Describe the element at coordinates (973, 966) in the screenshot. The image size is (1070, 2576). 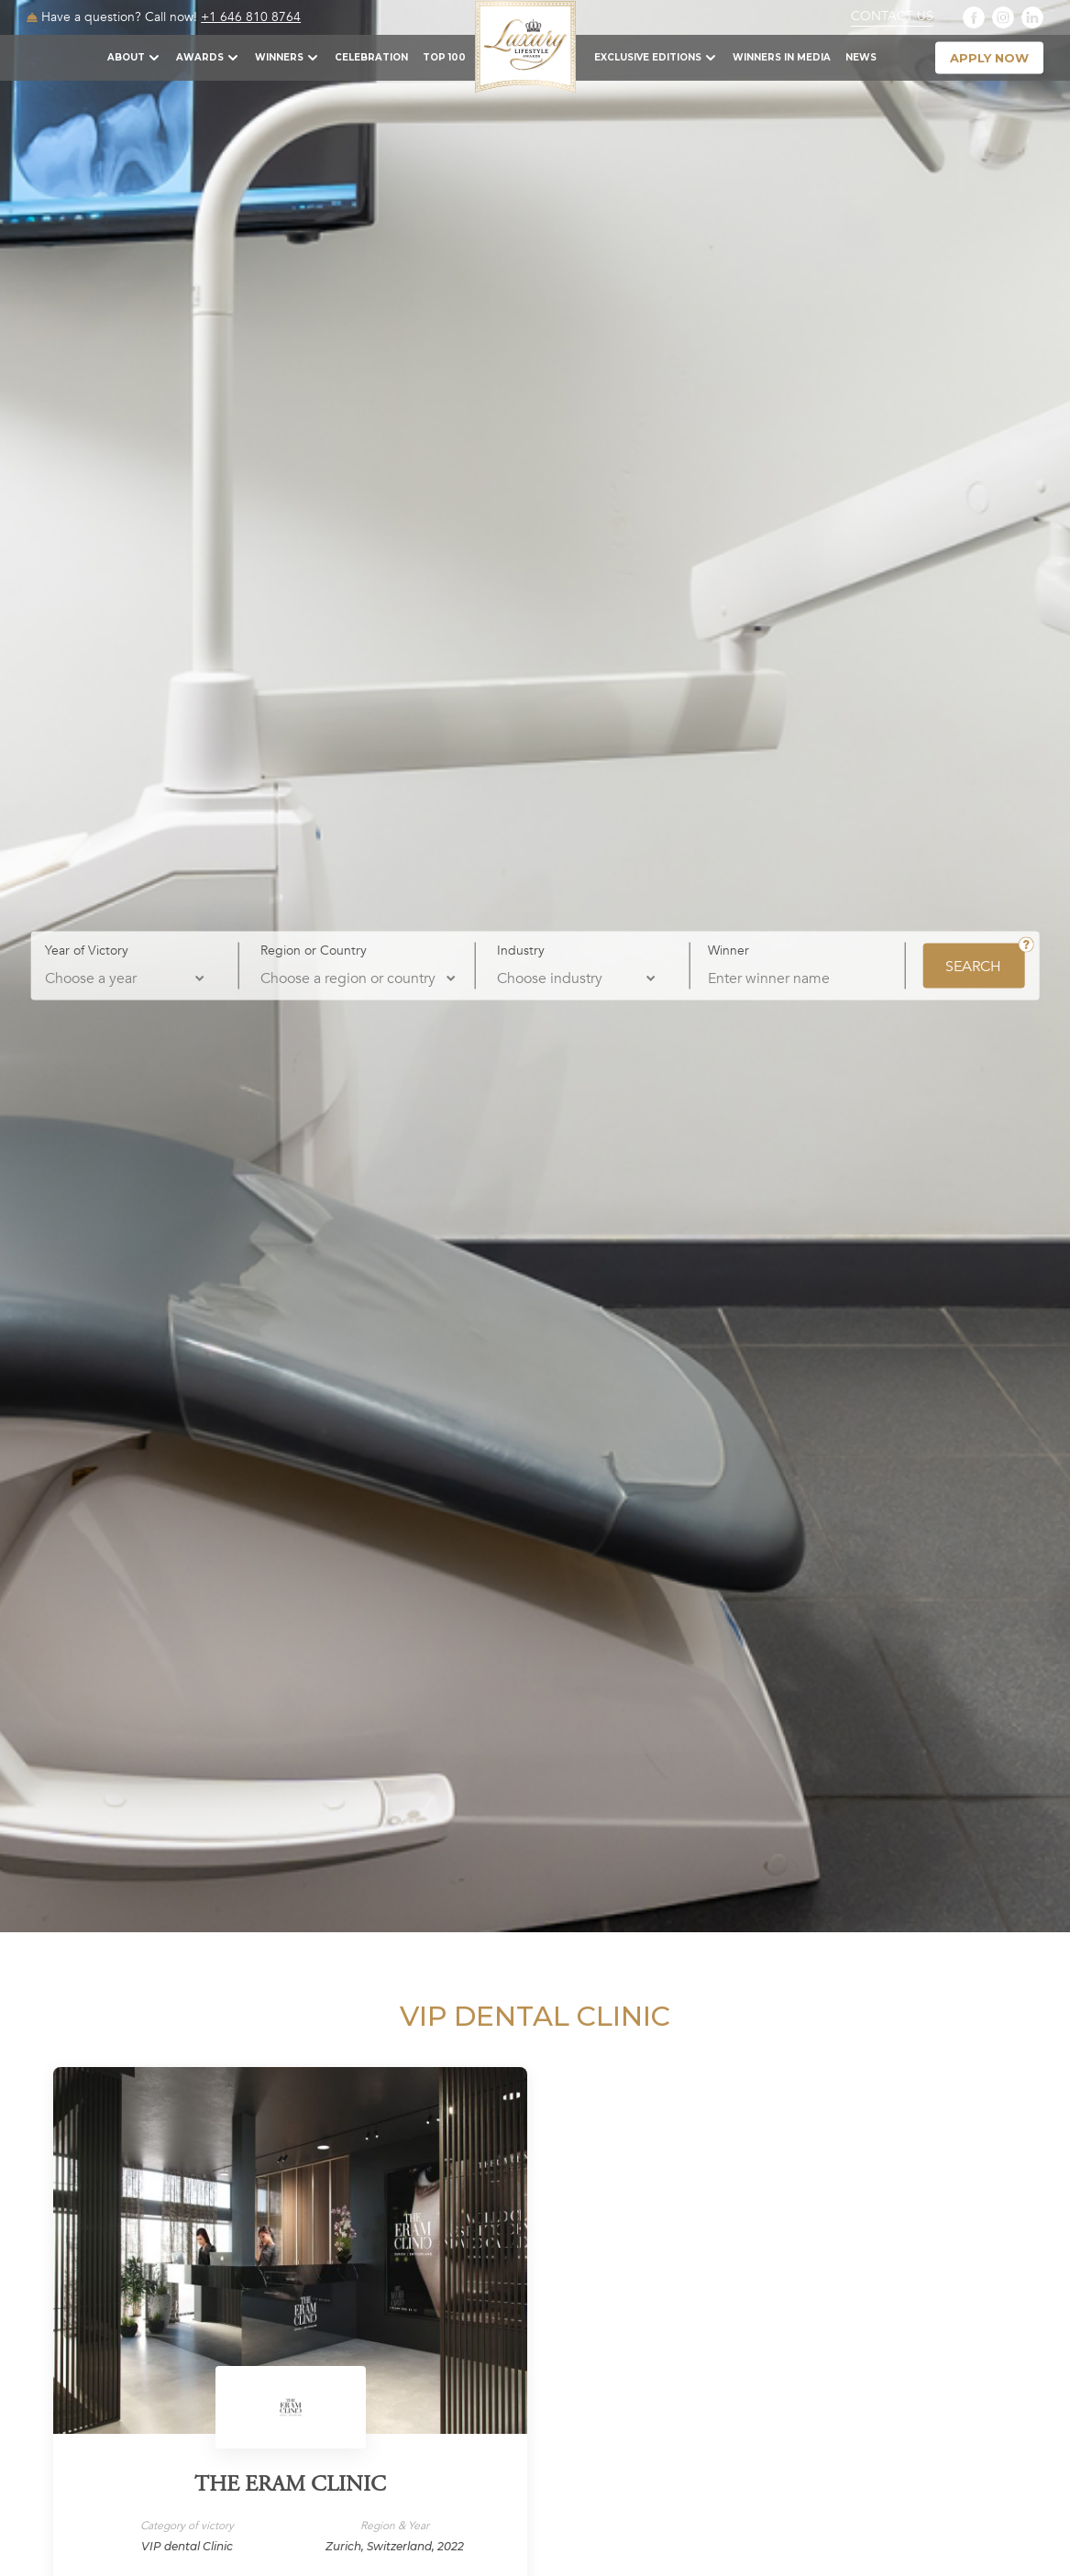
I see `SEARCH` at that location.